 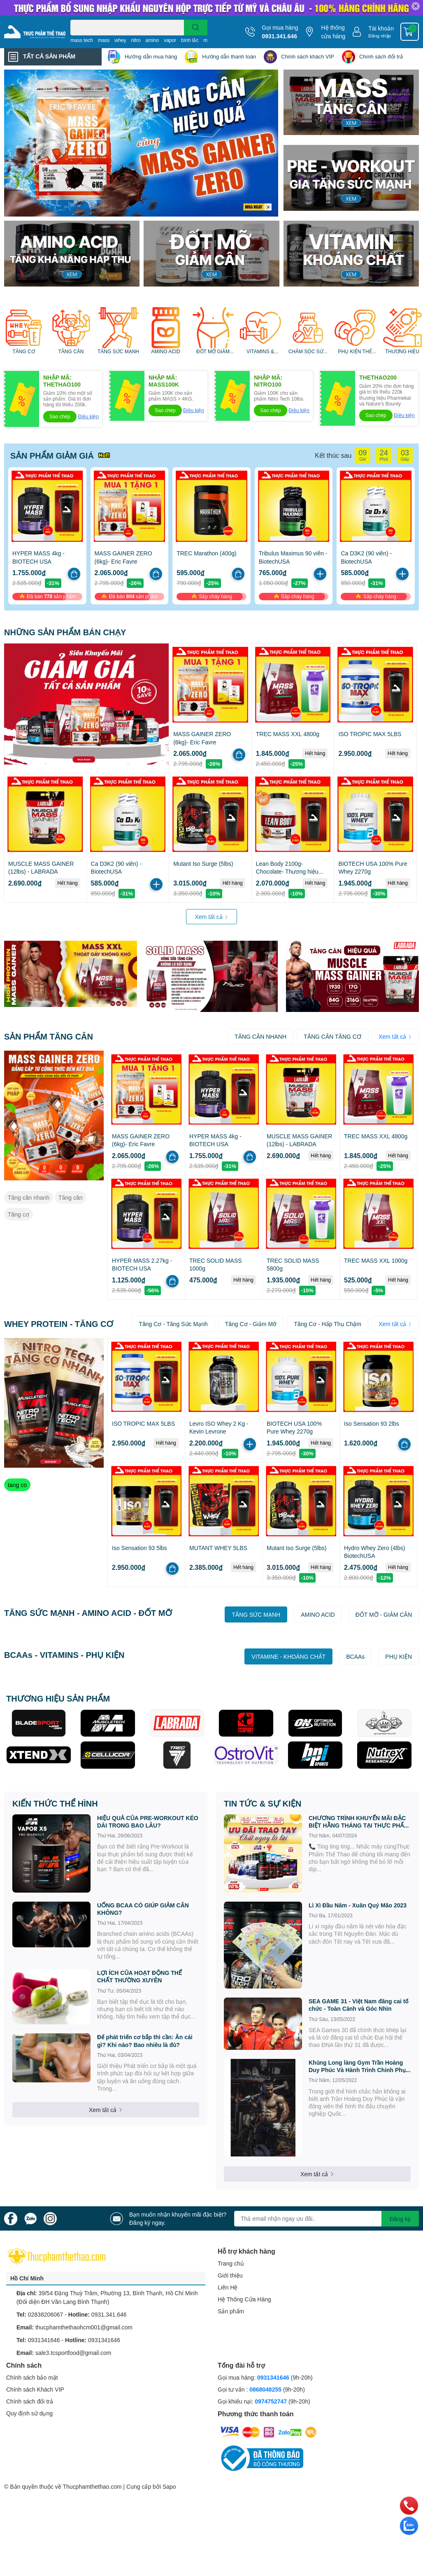 What do you see at coordinates (118, 351) in the screenshot?
I see `TĂNG SỨC MẠNH` at bounding box center [118, 351].